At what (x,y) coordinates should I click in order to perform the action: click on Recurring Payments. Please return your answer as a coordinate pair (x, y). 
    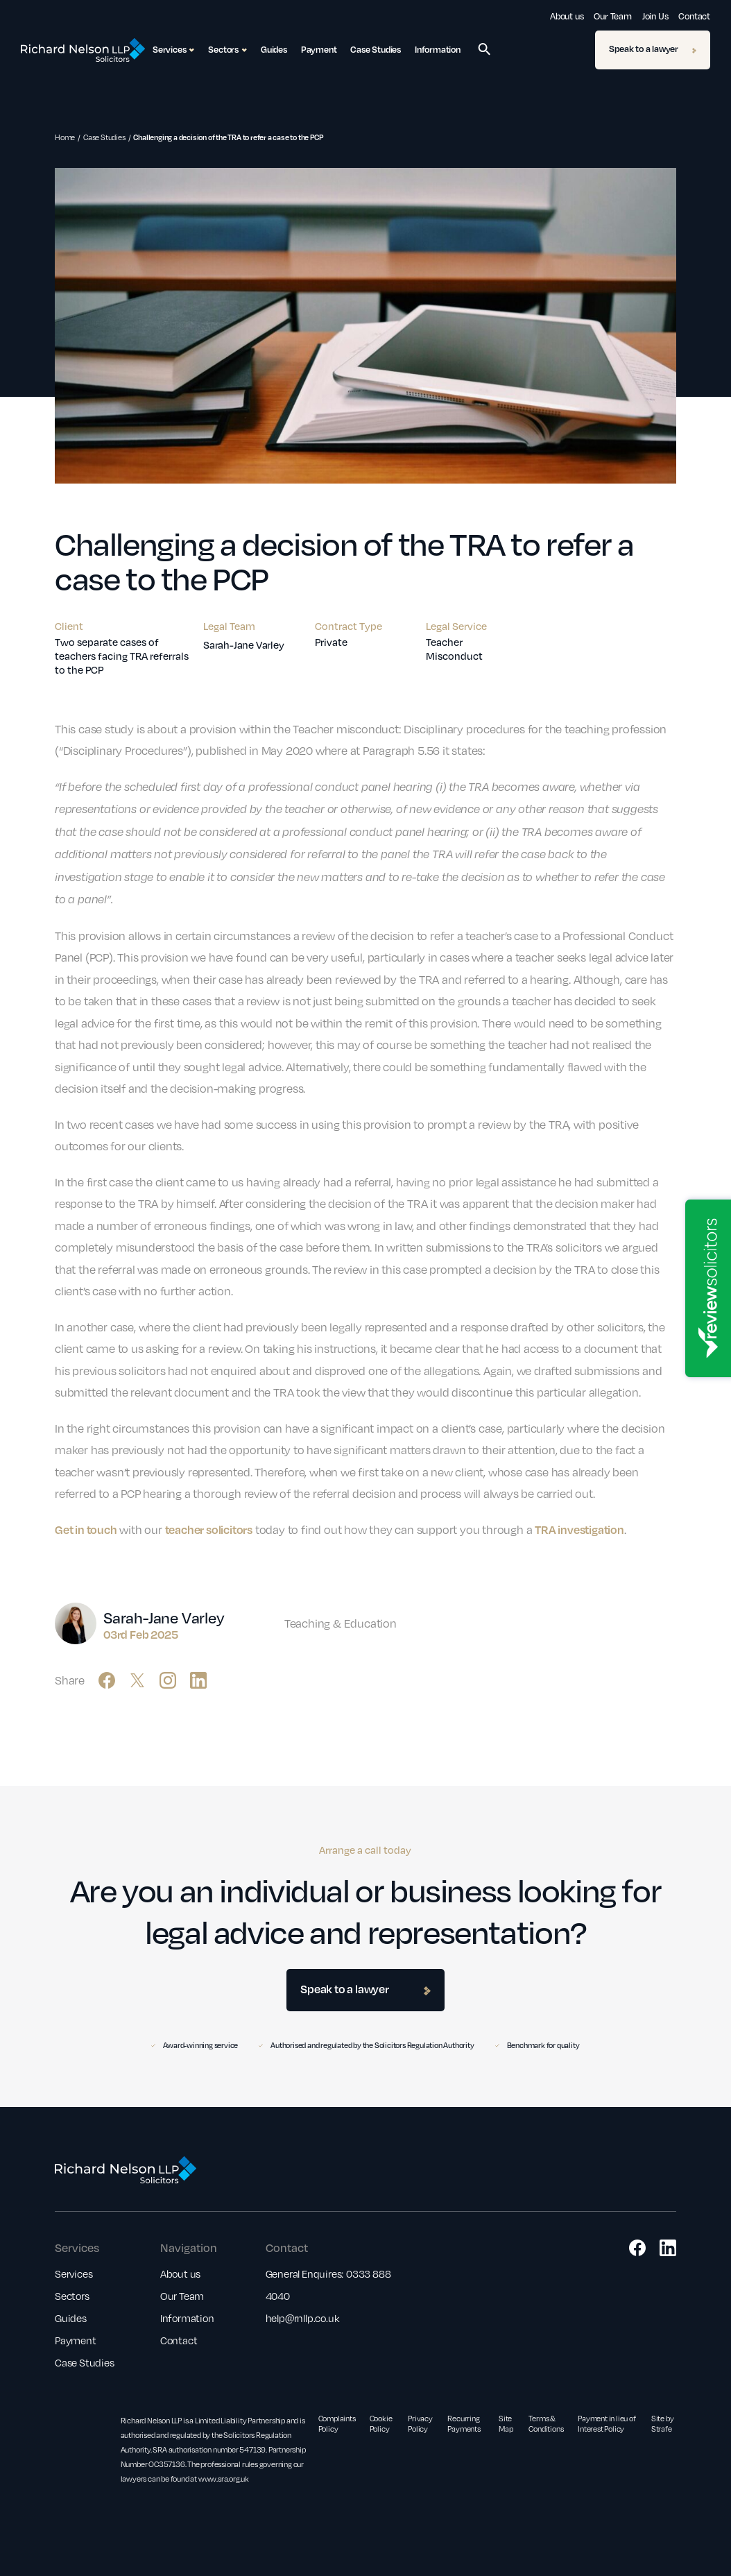
    Looking at the image, I should click on (463, 2423).